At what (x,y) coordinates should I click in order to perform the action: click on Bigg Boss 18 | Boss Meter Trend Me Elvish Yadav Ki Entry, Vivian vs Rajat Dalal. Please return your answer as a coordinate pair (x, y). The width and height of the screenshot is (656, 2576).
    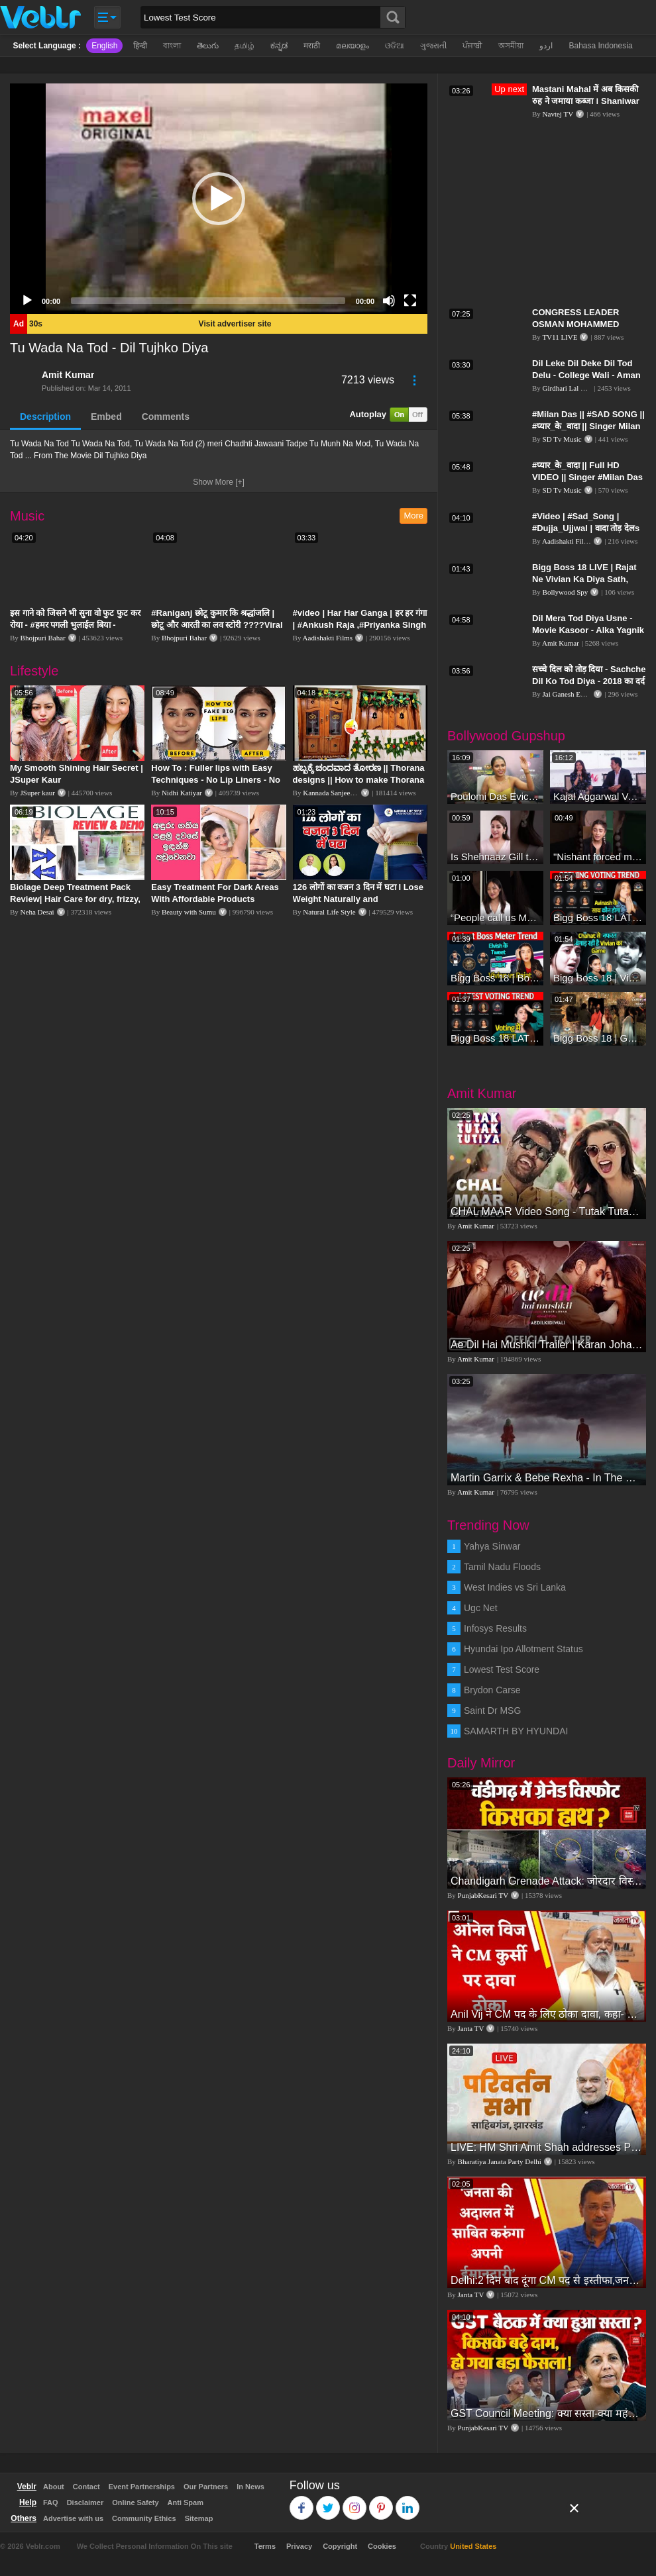
    Looking at the image, I should click on (495, 977).